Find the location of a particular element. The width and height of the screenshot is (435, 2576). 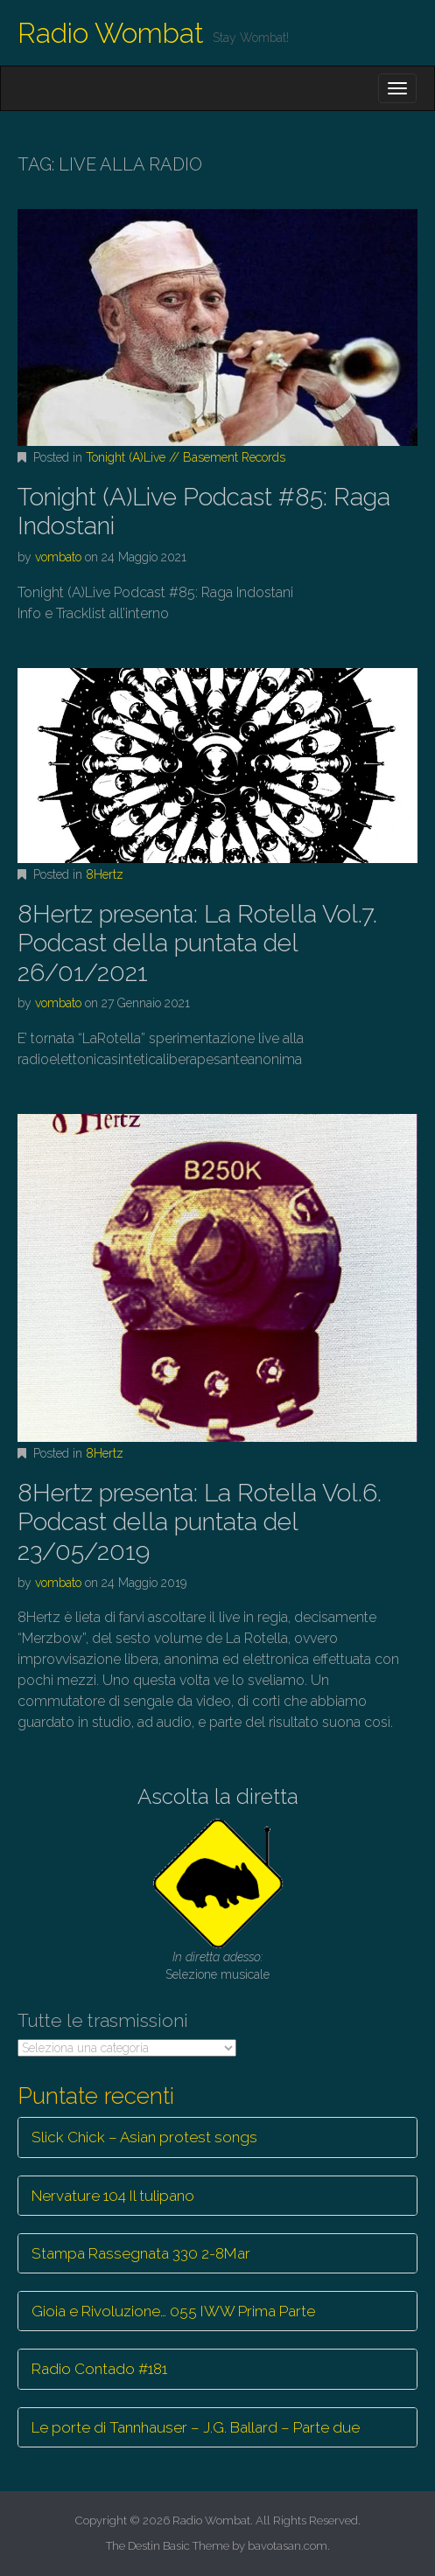

8Hertz is located at coordinates (104, 874).